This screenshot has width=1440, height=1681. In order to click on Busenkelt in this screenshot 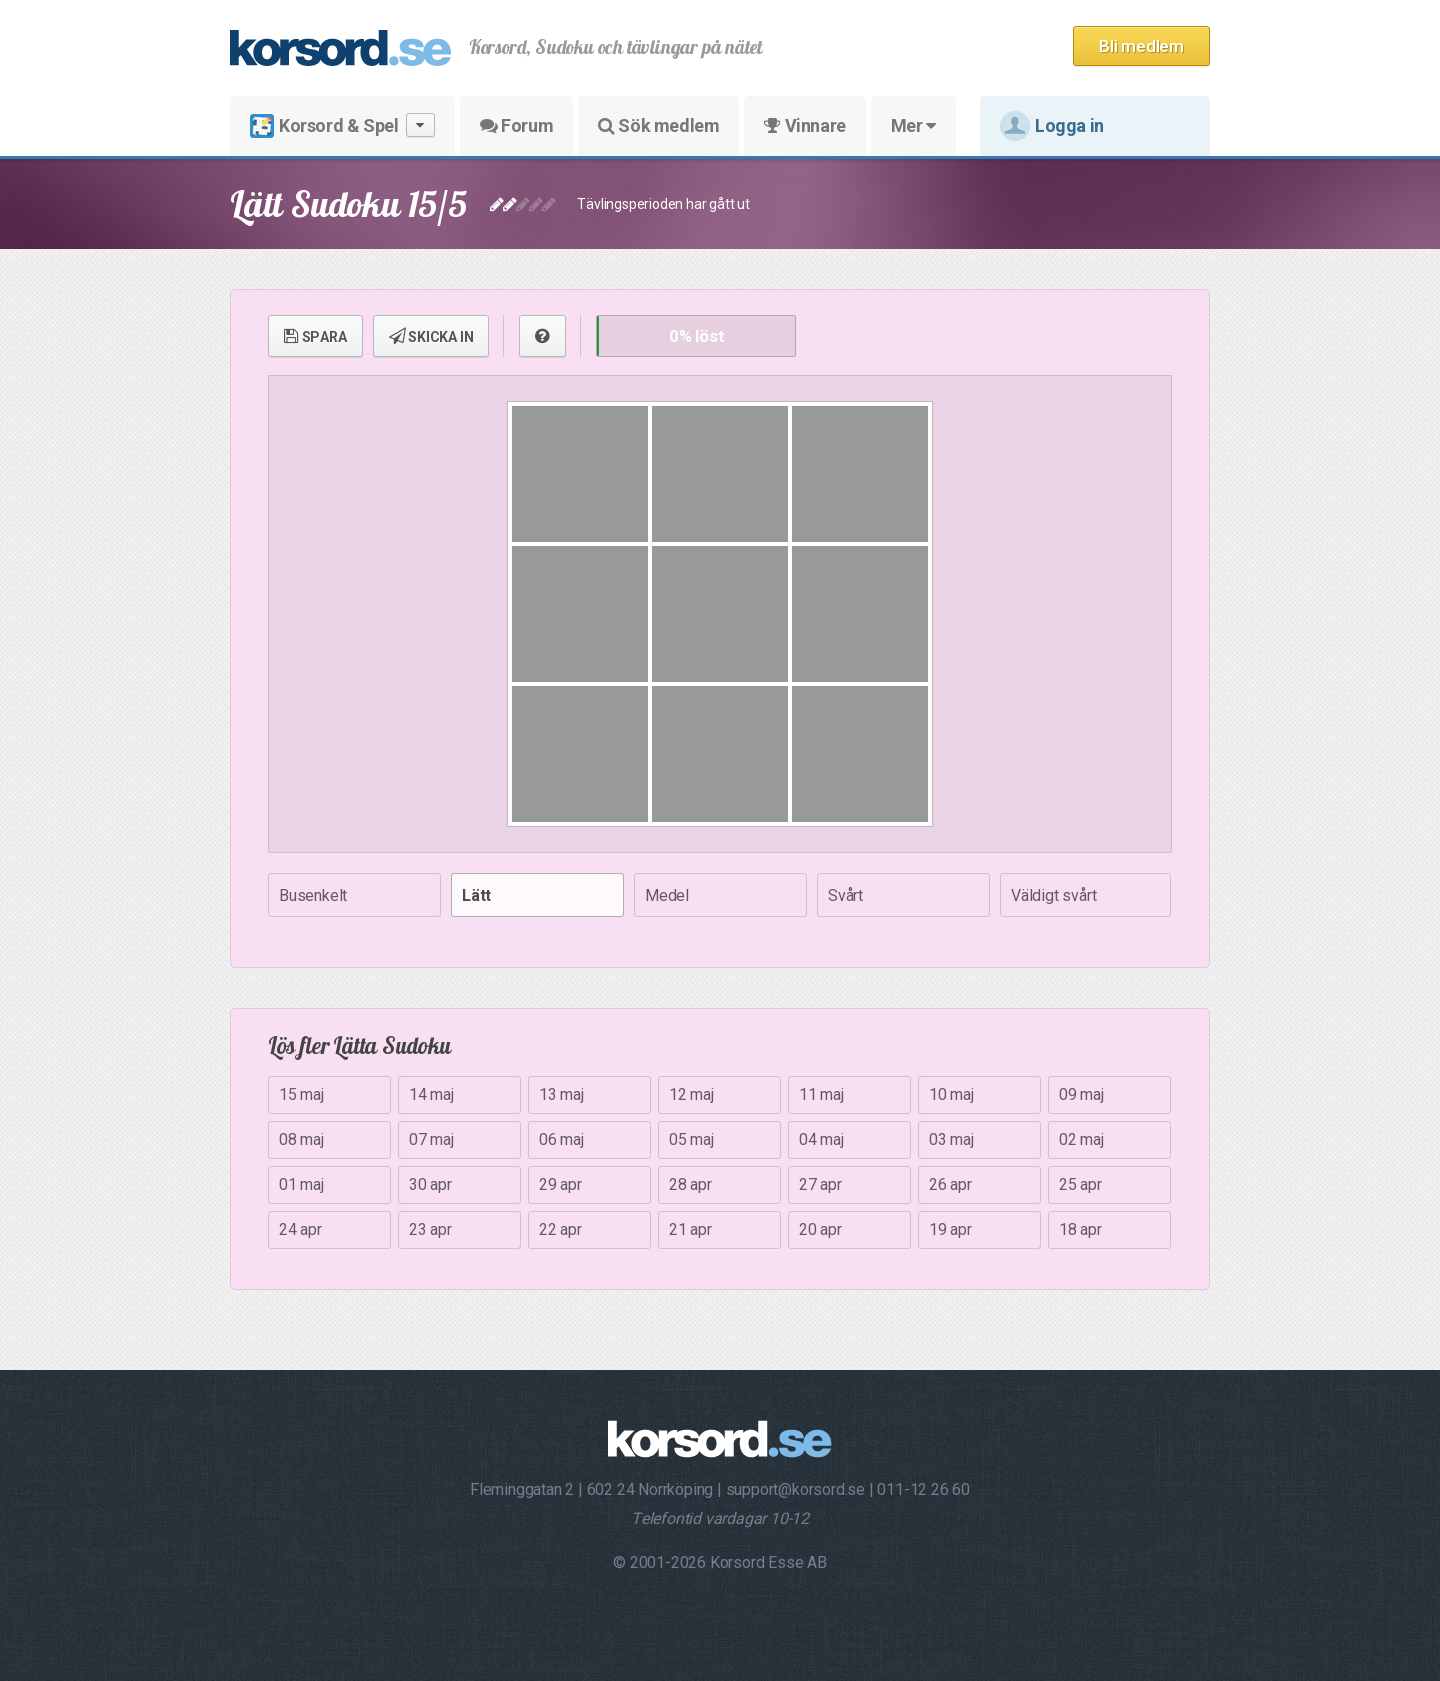, I will do `click(313, 895)`.